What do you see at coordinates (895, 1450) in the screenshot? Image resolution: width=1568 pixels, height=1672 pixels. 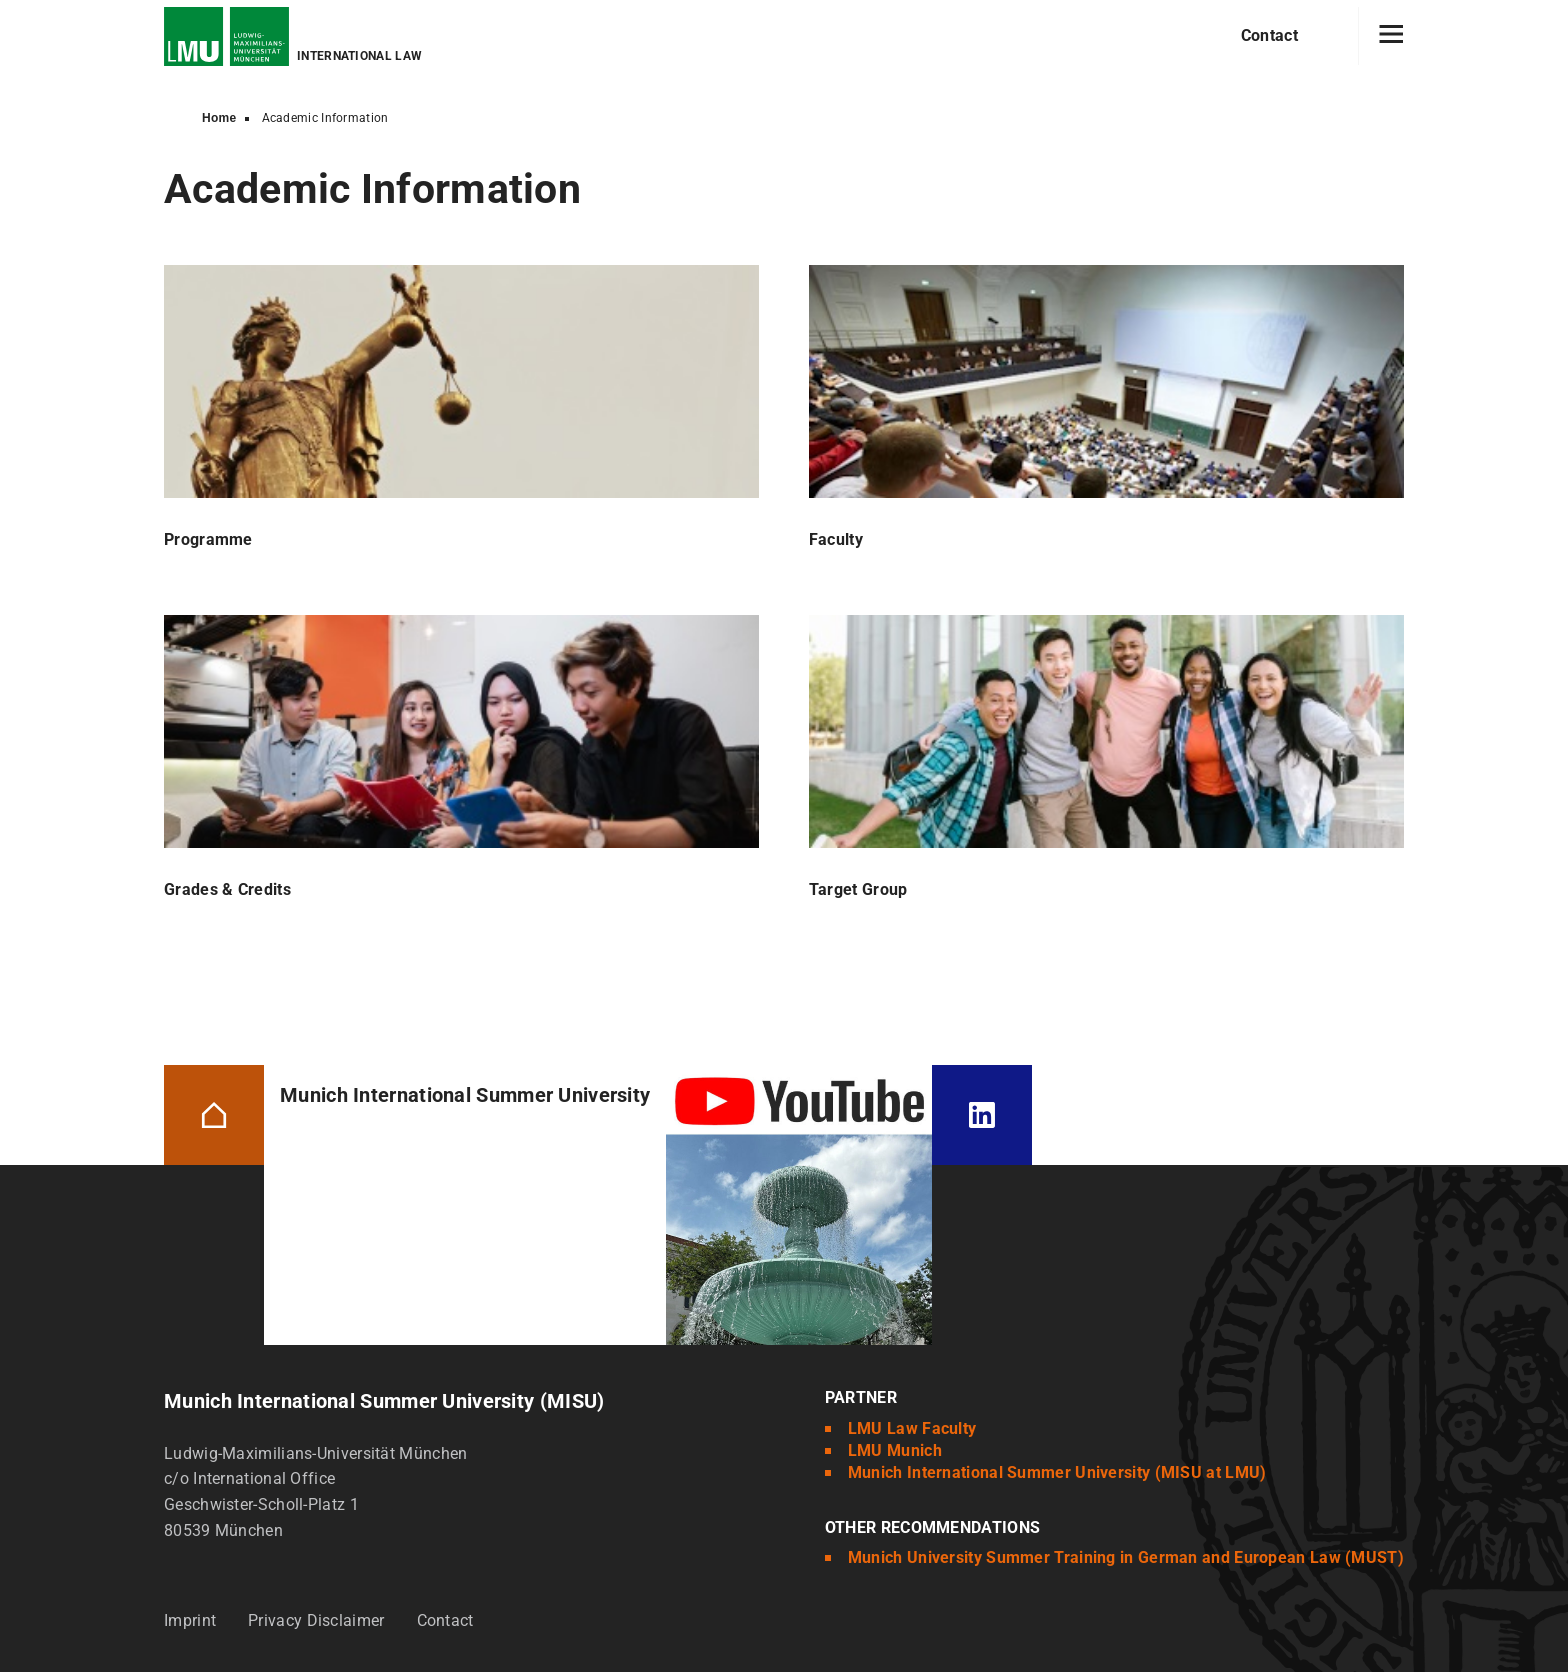 I see `LMU Munich` at bounding box center [895, 1450].